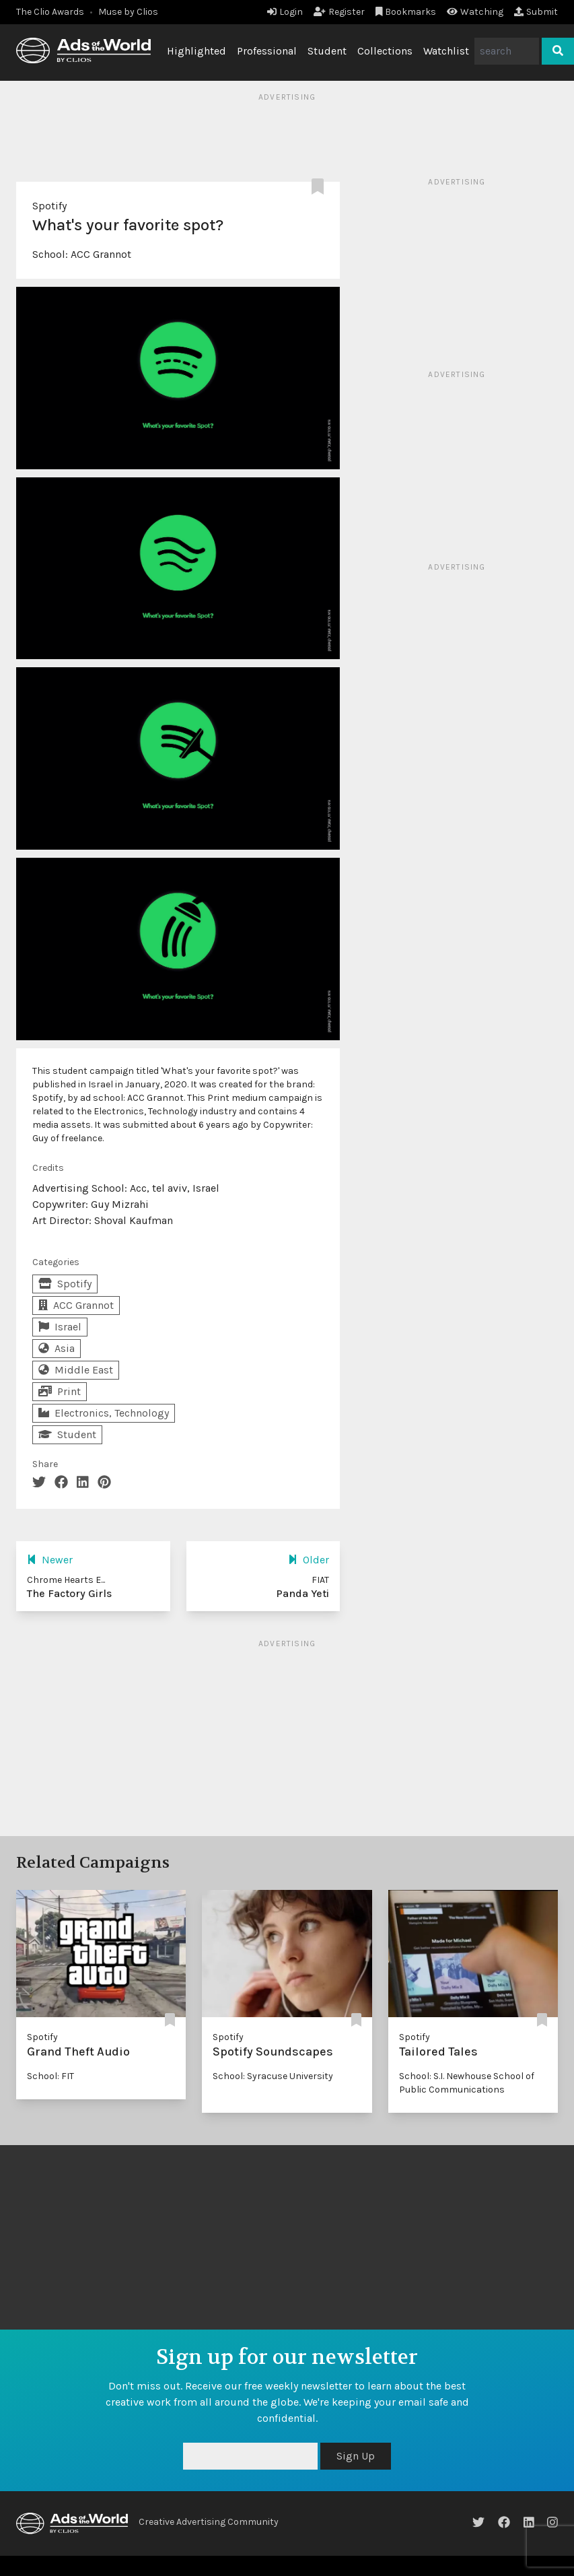 This screenshot has height=2576, width=574. Describe the element at coordinates (75, 1369) in the screenshot. I see `Middle East` at that location.